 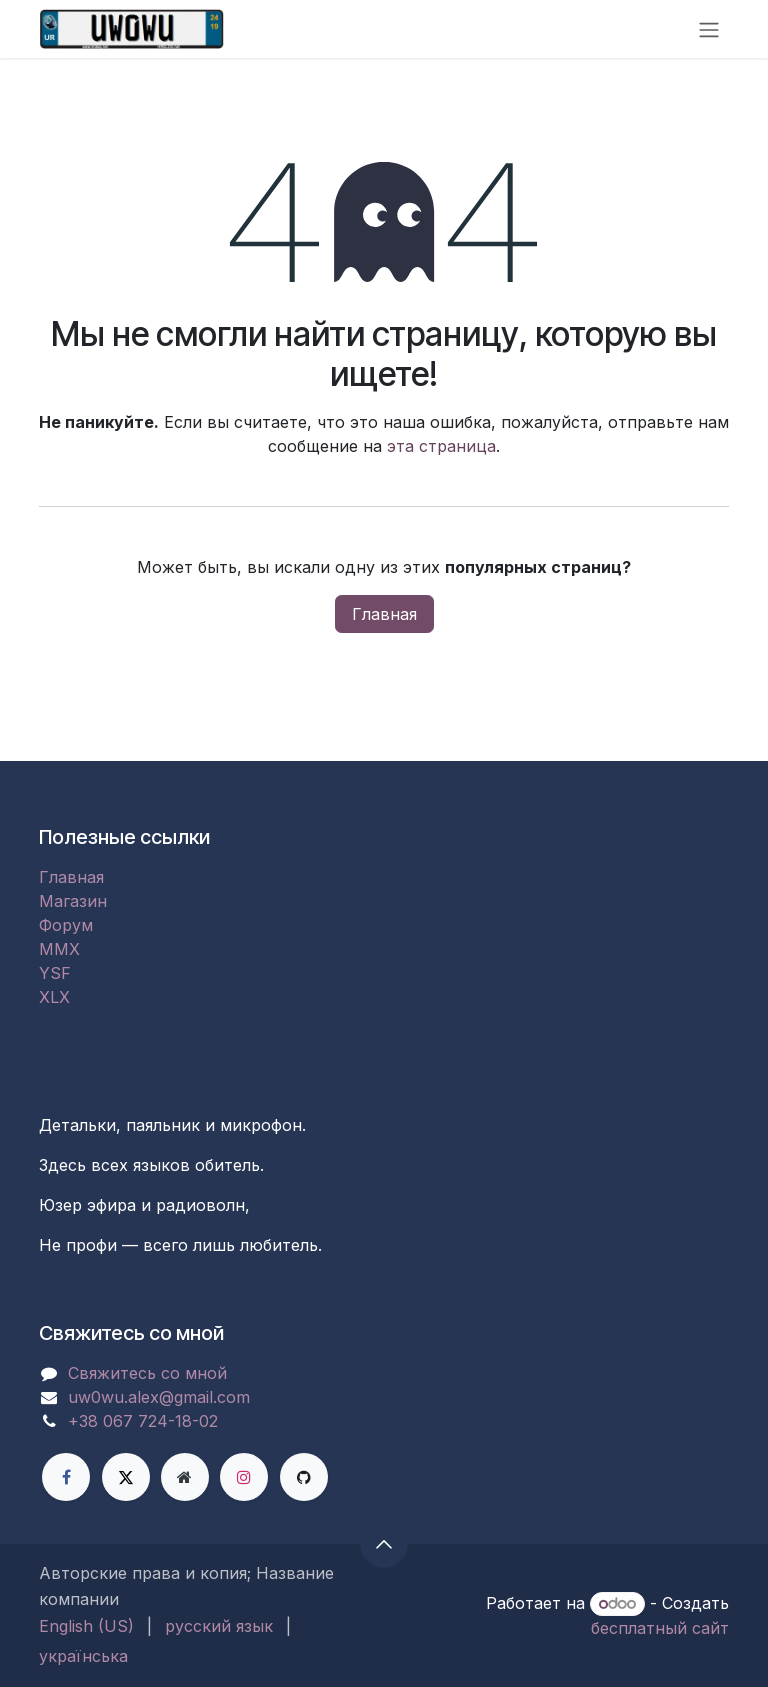 I want to click on Форум, so click(x=66, y=925).